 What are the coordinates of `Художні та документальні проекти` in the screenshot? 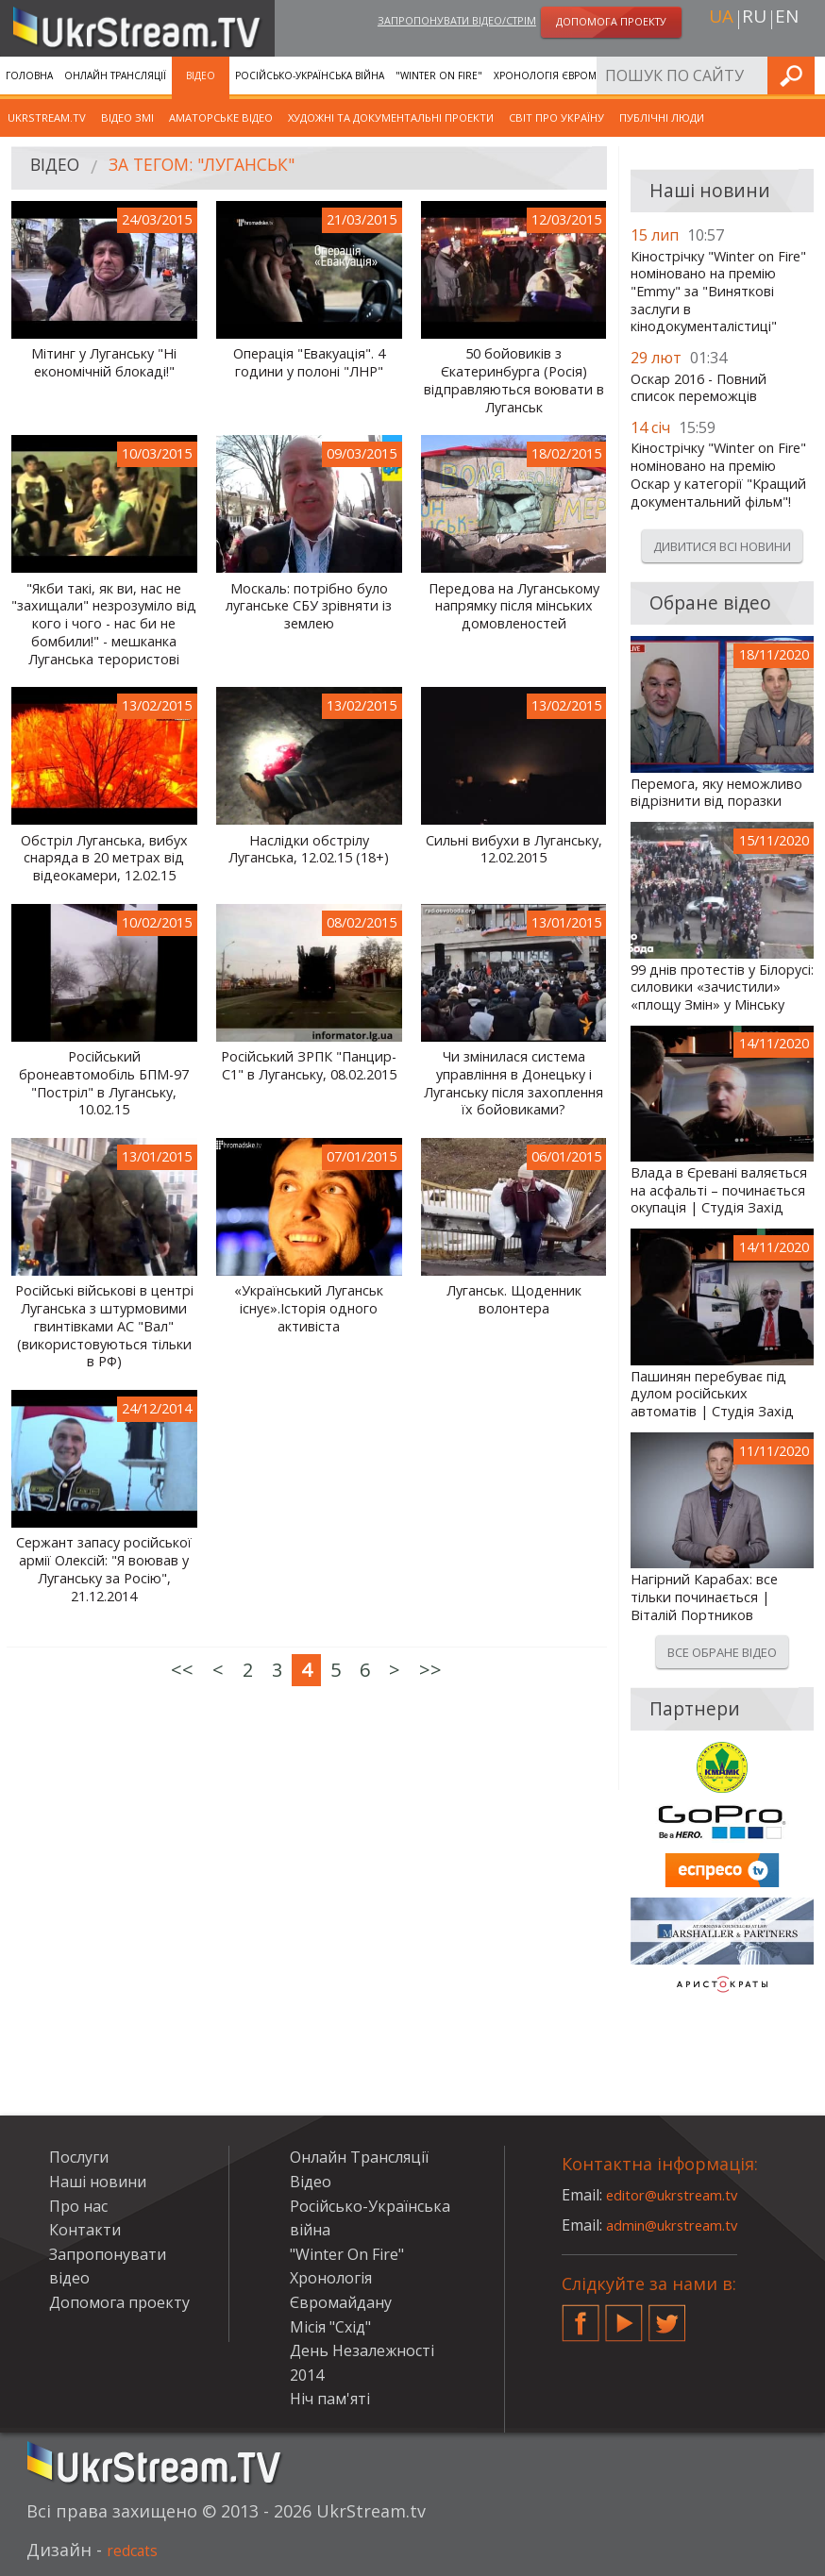 It's located at (391, 117).